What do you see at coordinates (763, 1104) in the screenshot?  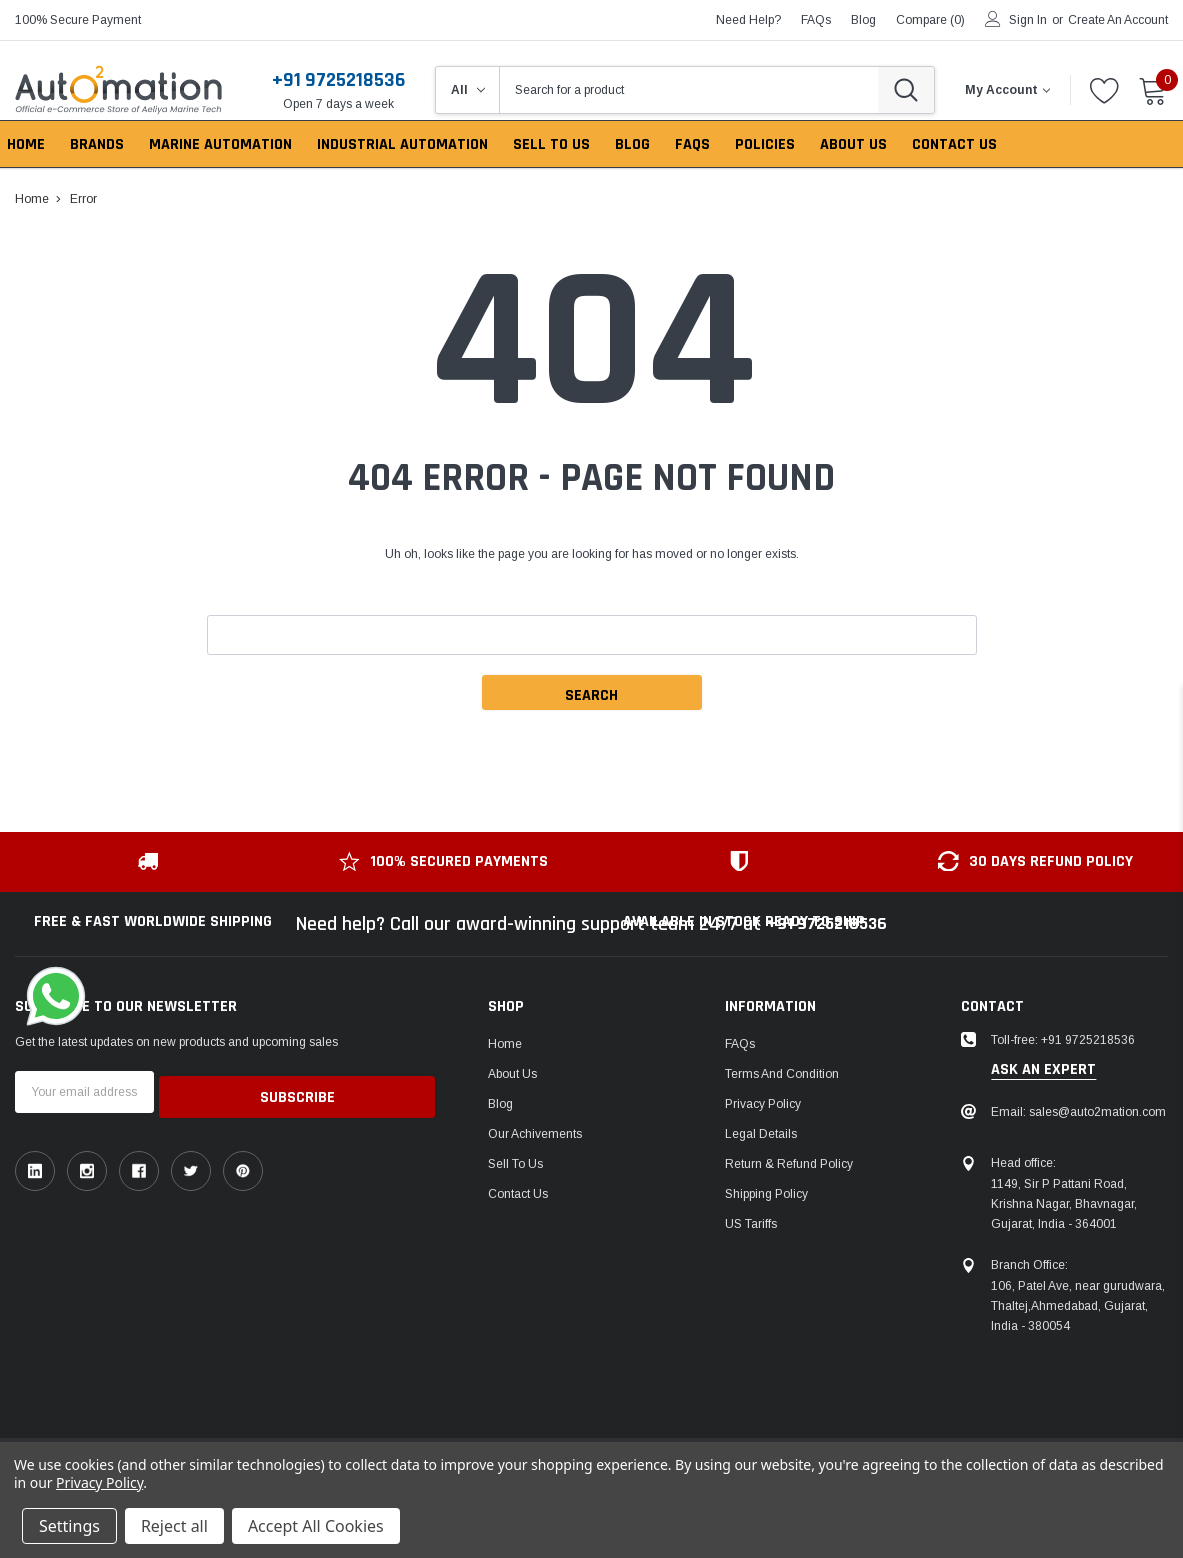 I see `Privacy Policy` at bounding box center [763, 1104].